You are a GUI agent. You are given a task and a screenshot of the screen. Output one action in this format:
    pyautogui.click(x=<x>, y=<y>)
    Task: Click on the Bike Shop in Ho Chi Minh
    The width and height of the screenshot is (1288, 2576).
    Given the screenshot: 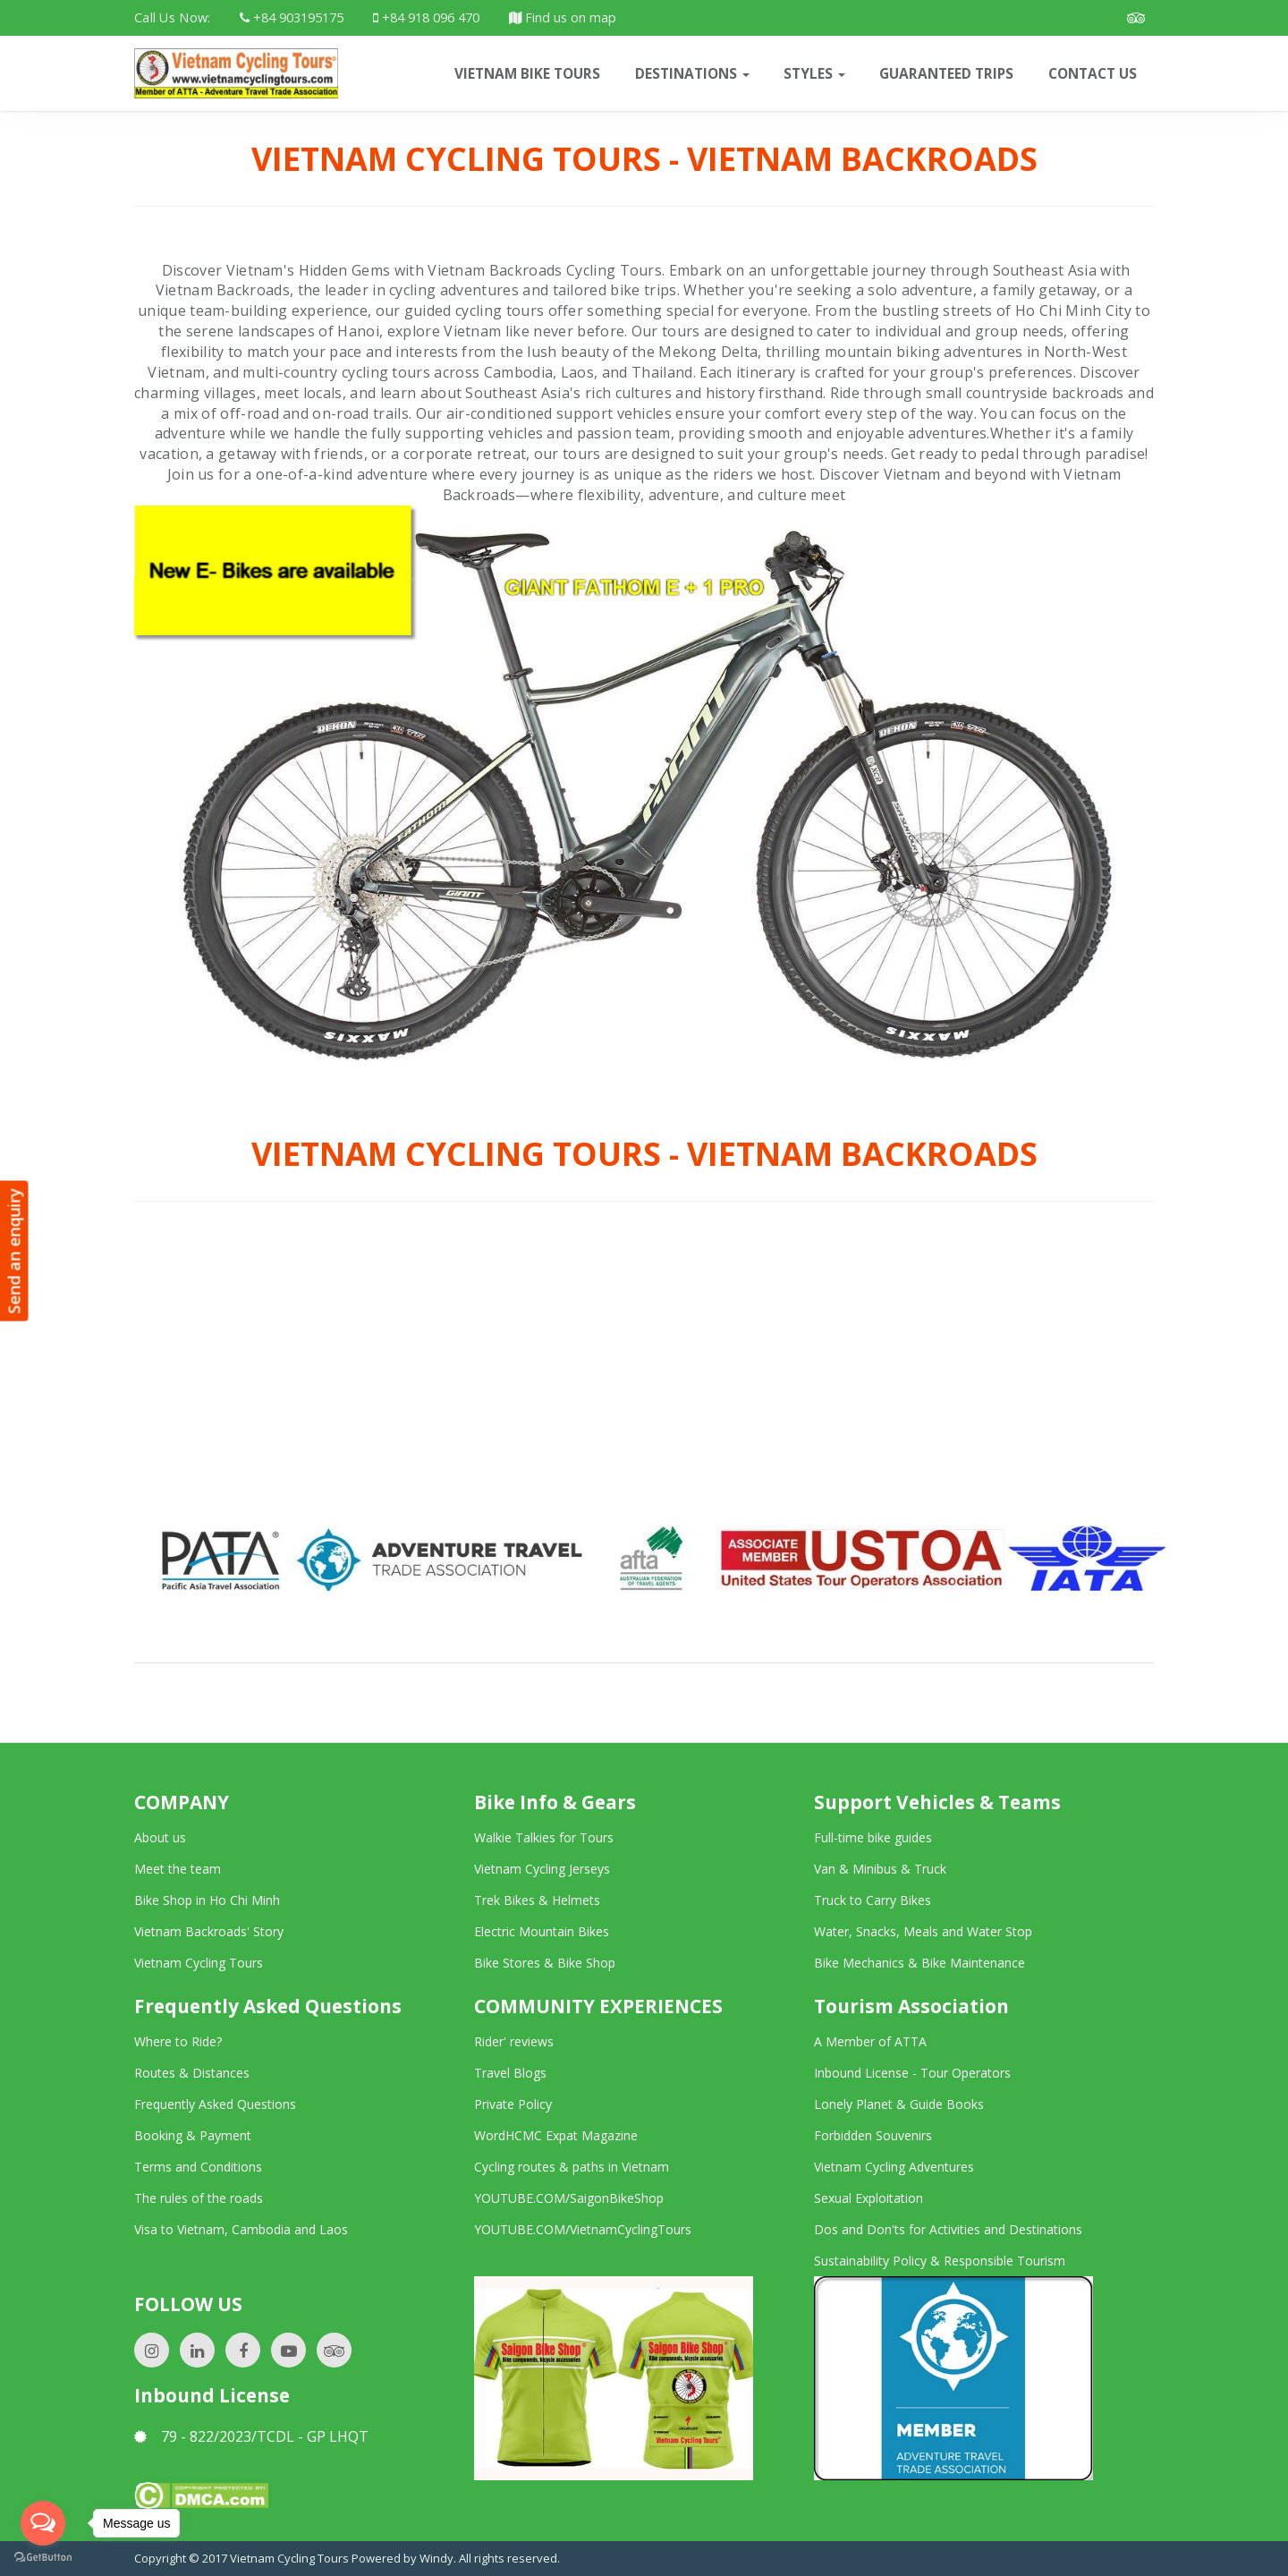 What is the action you would take?
    pyautogui.click(x=207, y=1900)
    